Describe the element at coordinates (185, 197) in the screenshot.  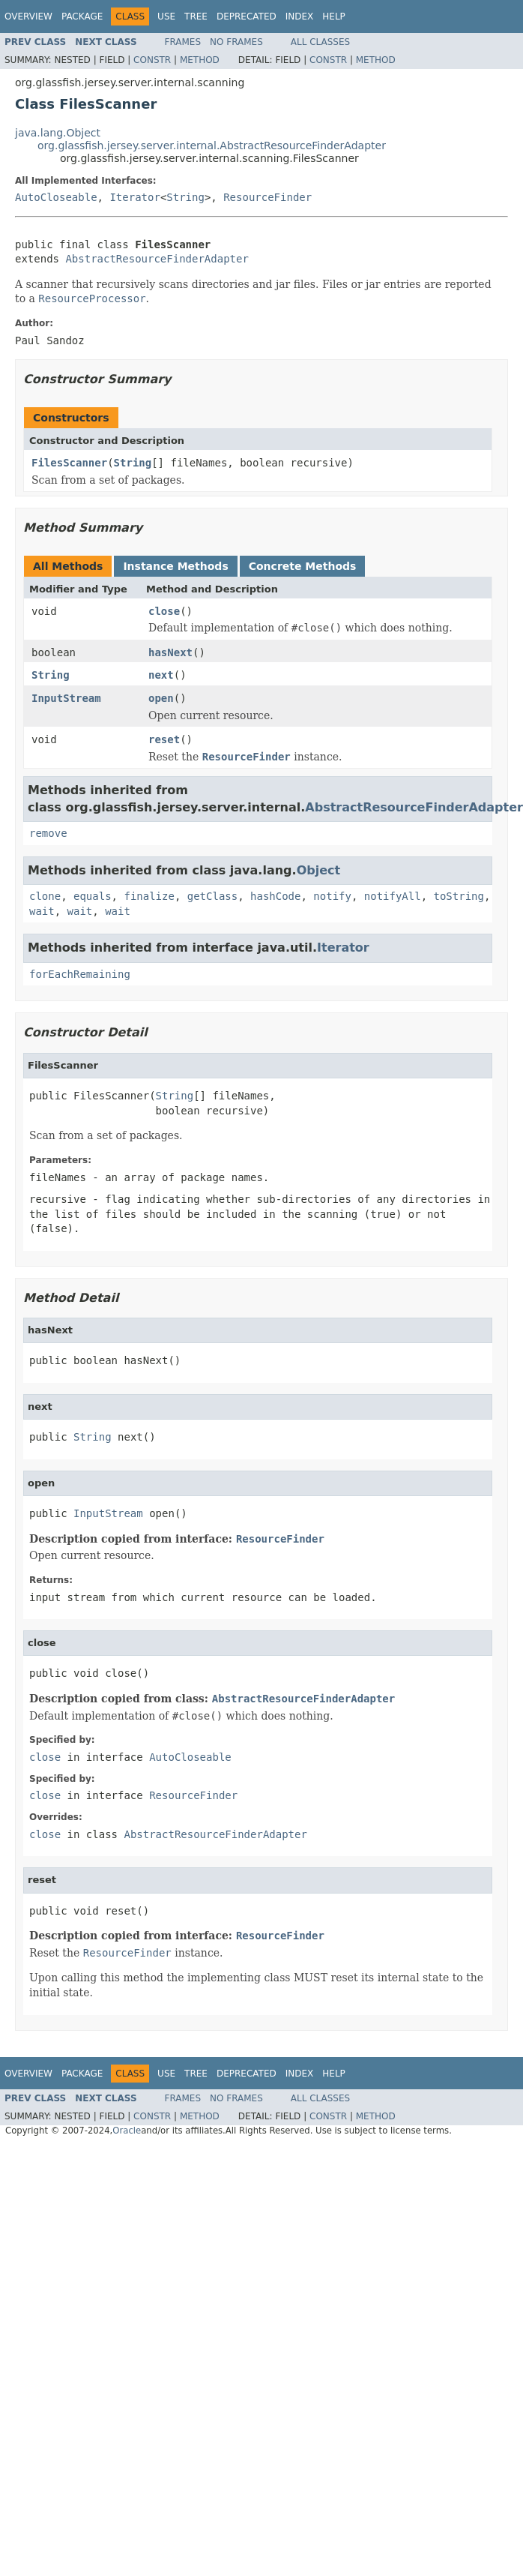
I see `String` at that location.